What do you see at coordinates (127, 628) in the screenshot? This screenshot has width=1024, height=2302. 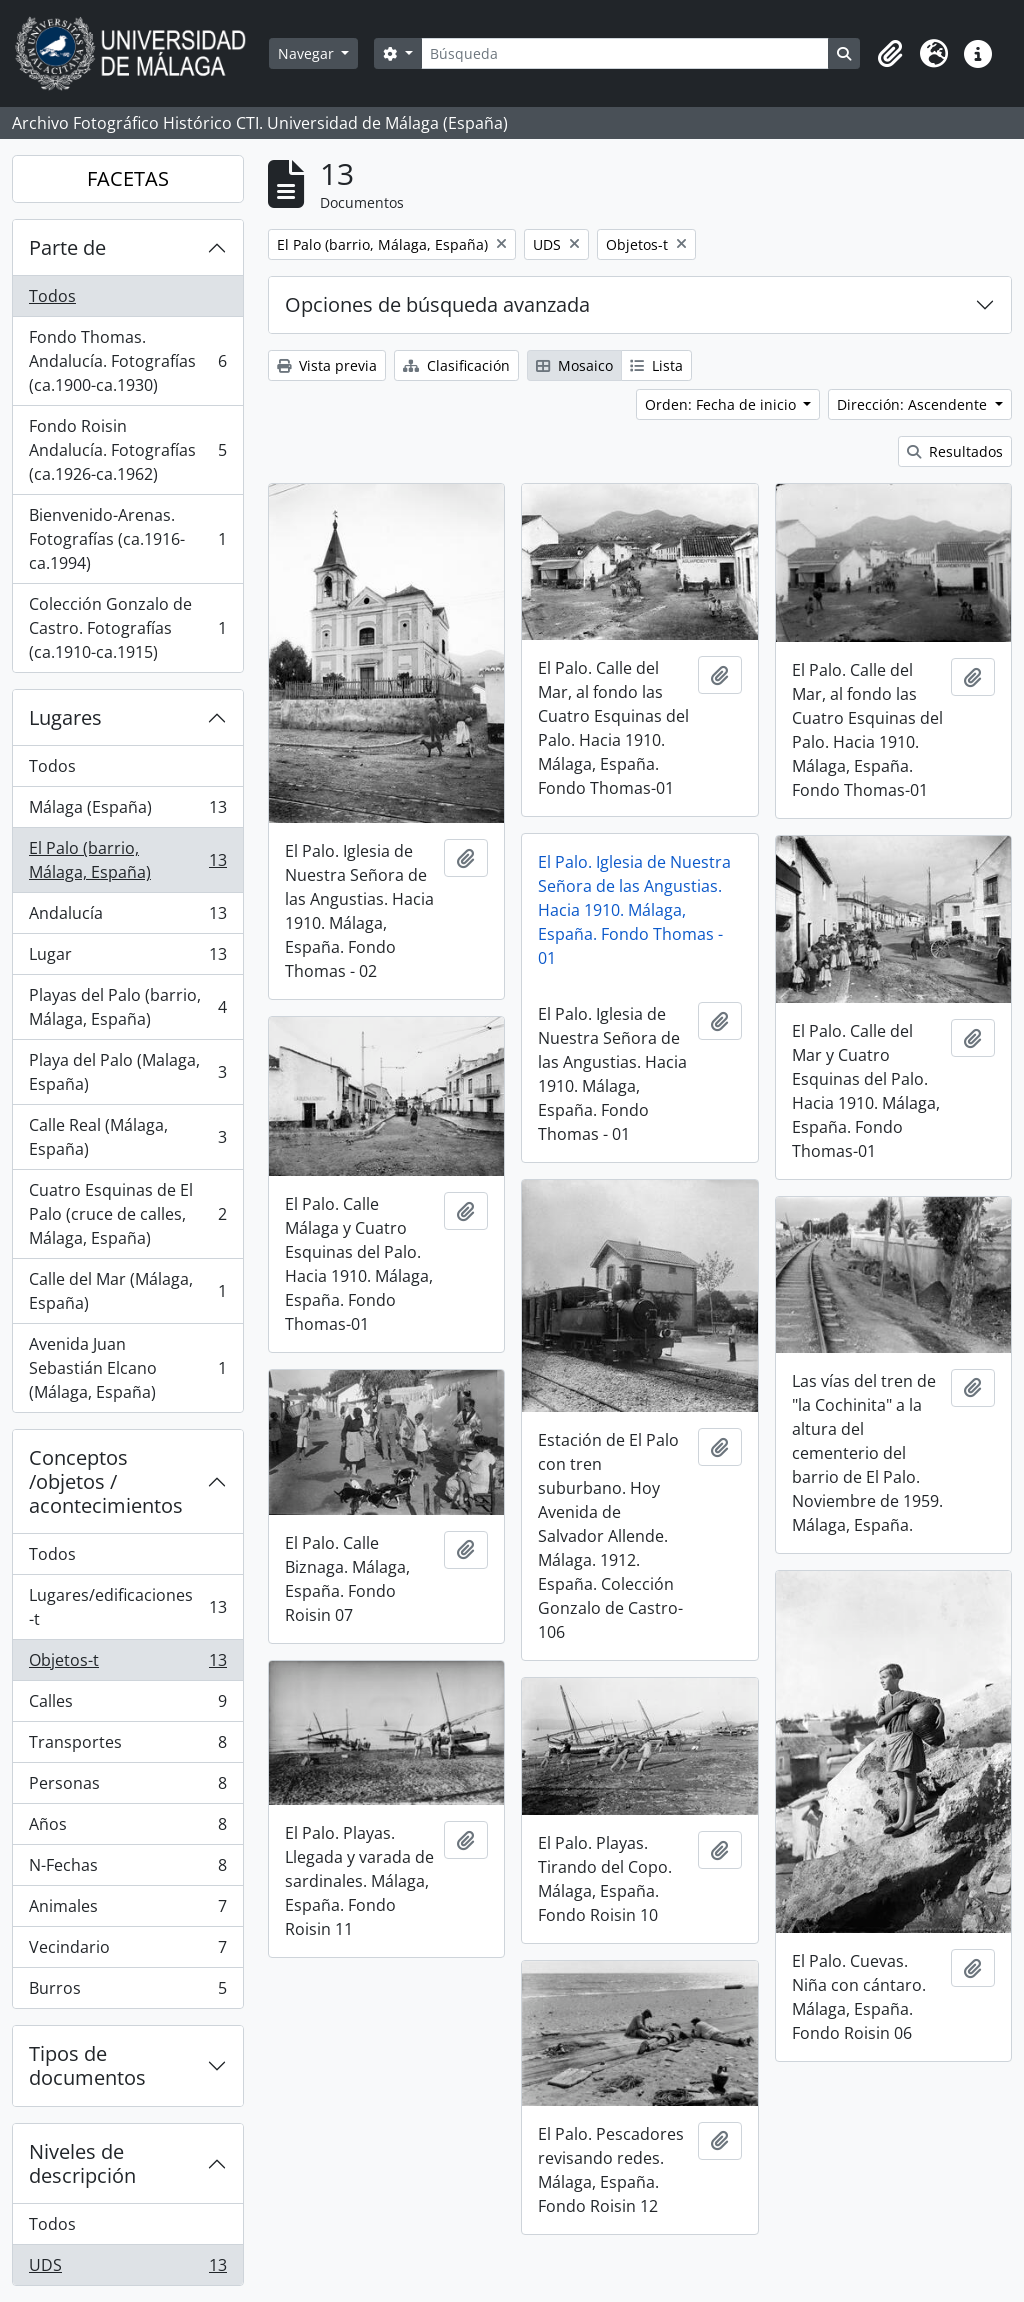 I see `Colección Gonzalo de Castro. Fotografías (ca.1910-ca.1915)` at bounding box center [127, 628].